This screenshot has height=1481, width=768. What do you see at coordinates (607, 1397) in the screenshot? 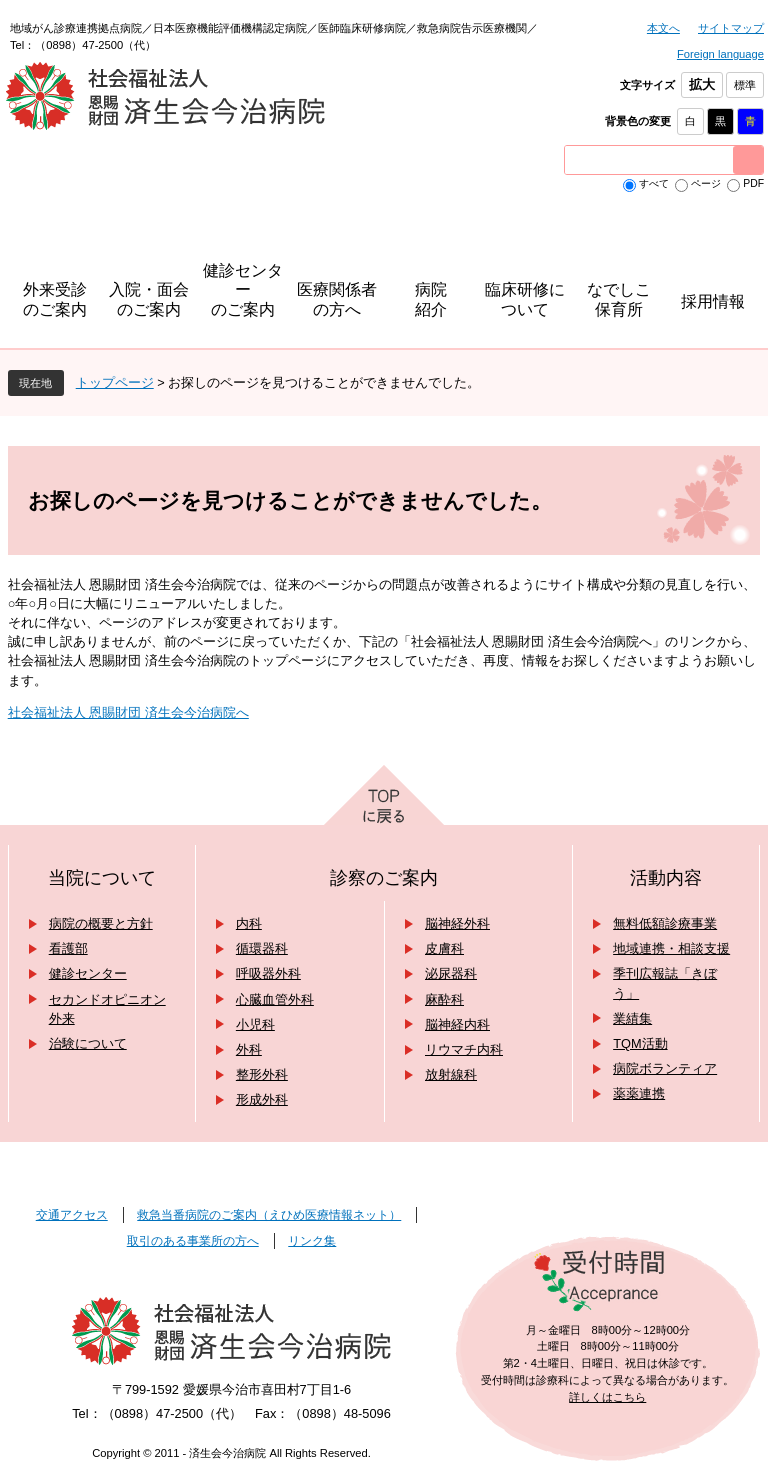
I see `詳しくはこちら` at bounding box center [607, 1397].